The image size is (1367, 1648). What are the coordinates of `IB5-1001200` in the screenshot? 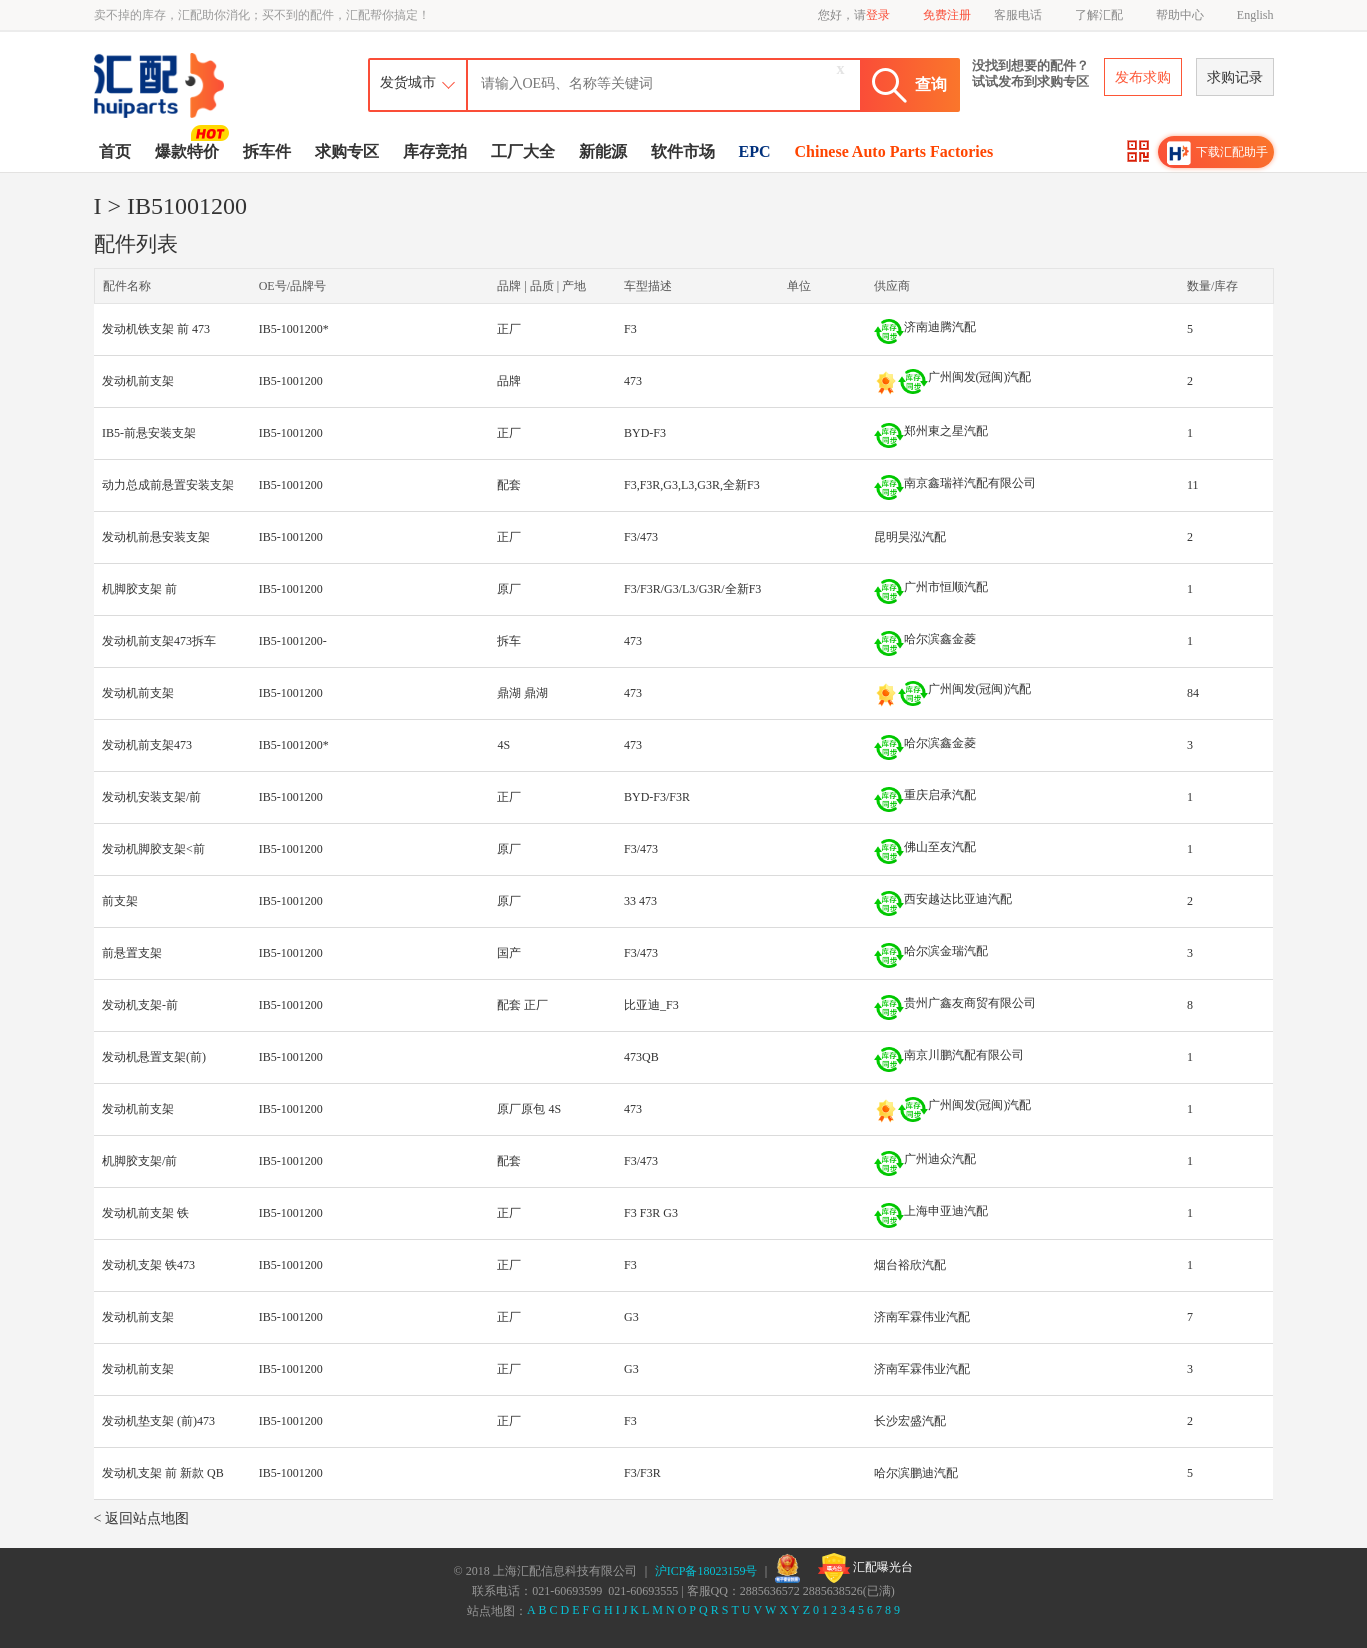 It's located at (291, 381).